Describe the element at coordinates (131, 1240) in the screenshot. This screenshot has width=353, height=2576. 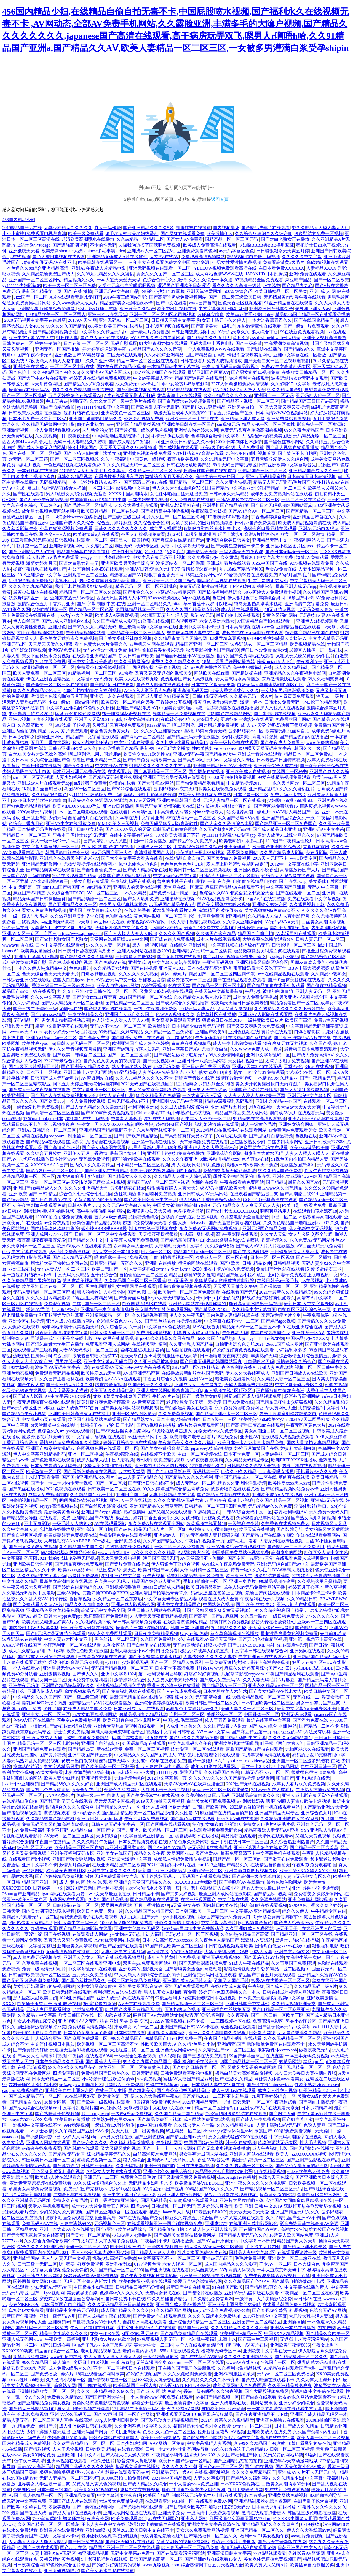
I see `中文字幕人成无码免费视频` at that location.